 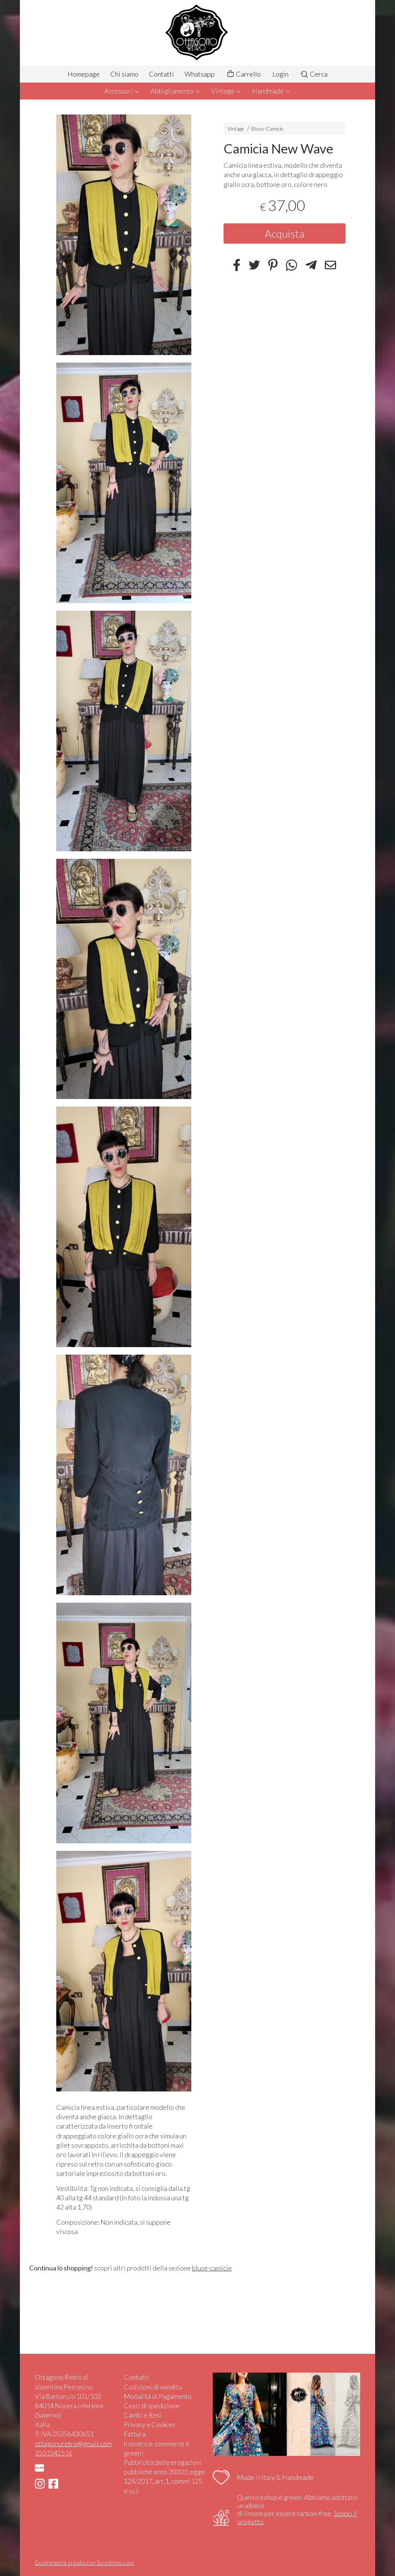 What do you see at coordinates (313, 74) in the screenshot?
I see `Cerca` at bounding box center [313, 74].